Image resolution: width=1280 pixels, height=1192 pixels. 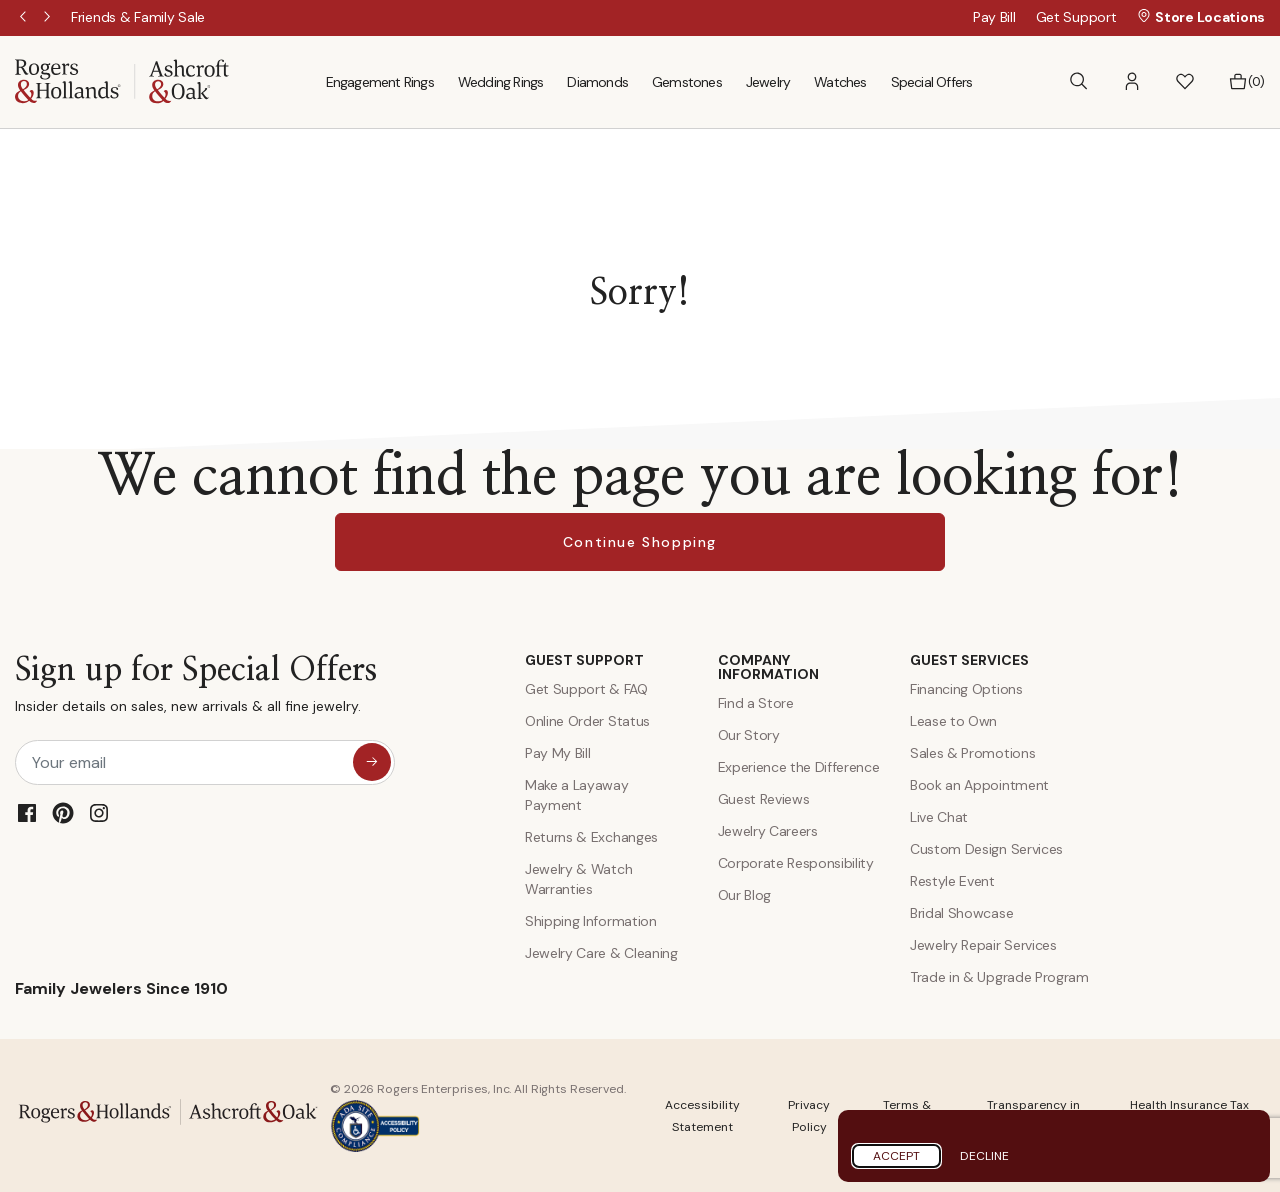 What do you see at coordinates (640, 542) in the screenshot?
I see `Continue Shopping [button]` at bounding box center [640, 542].